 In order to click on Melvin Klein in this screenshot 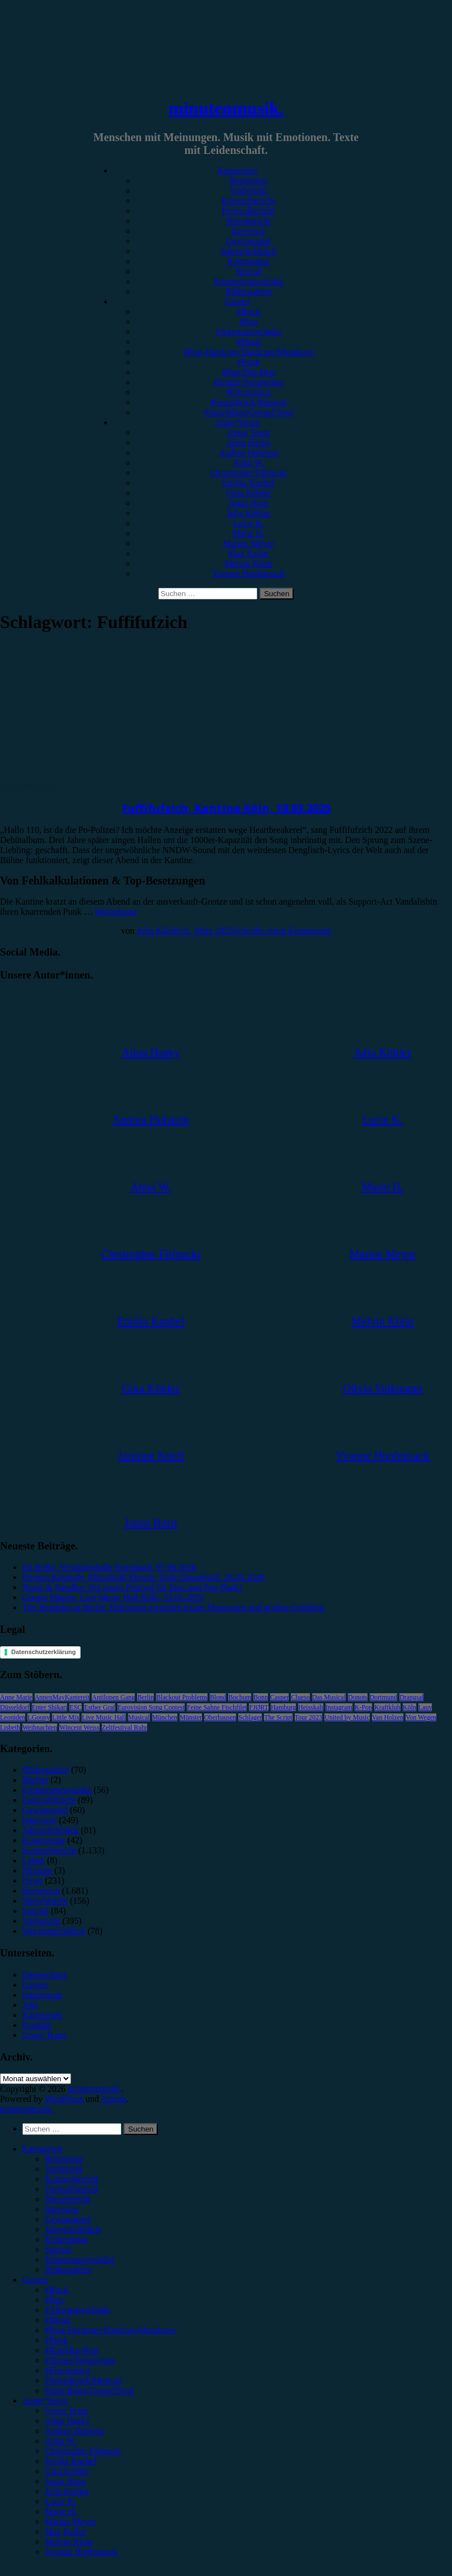, I will do `click(248, 563)`.